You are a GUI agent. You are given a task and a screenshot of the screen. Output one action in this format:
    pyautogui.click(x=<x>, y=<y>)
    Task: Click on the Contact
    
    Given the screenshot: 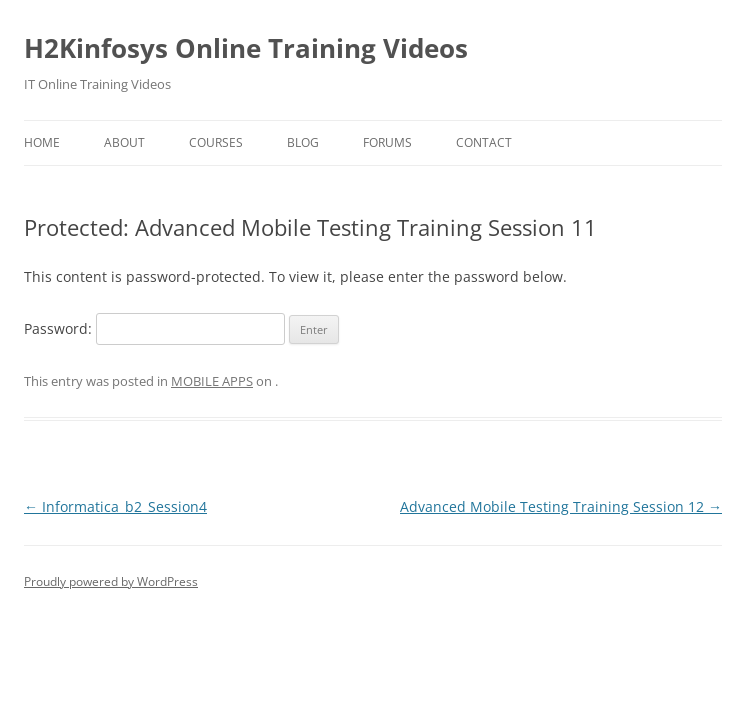 What is the action you would take?
    pyautogui.click(x=484, y=142)
    